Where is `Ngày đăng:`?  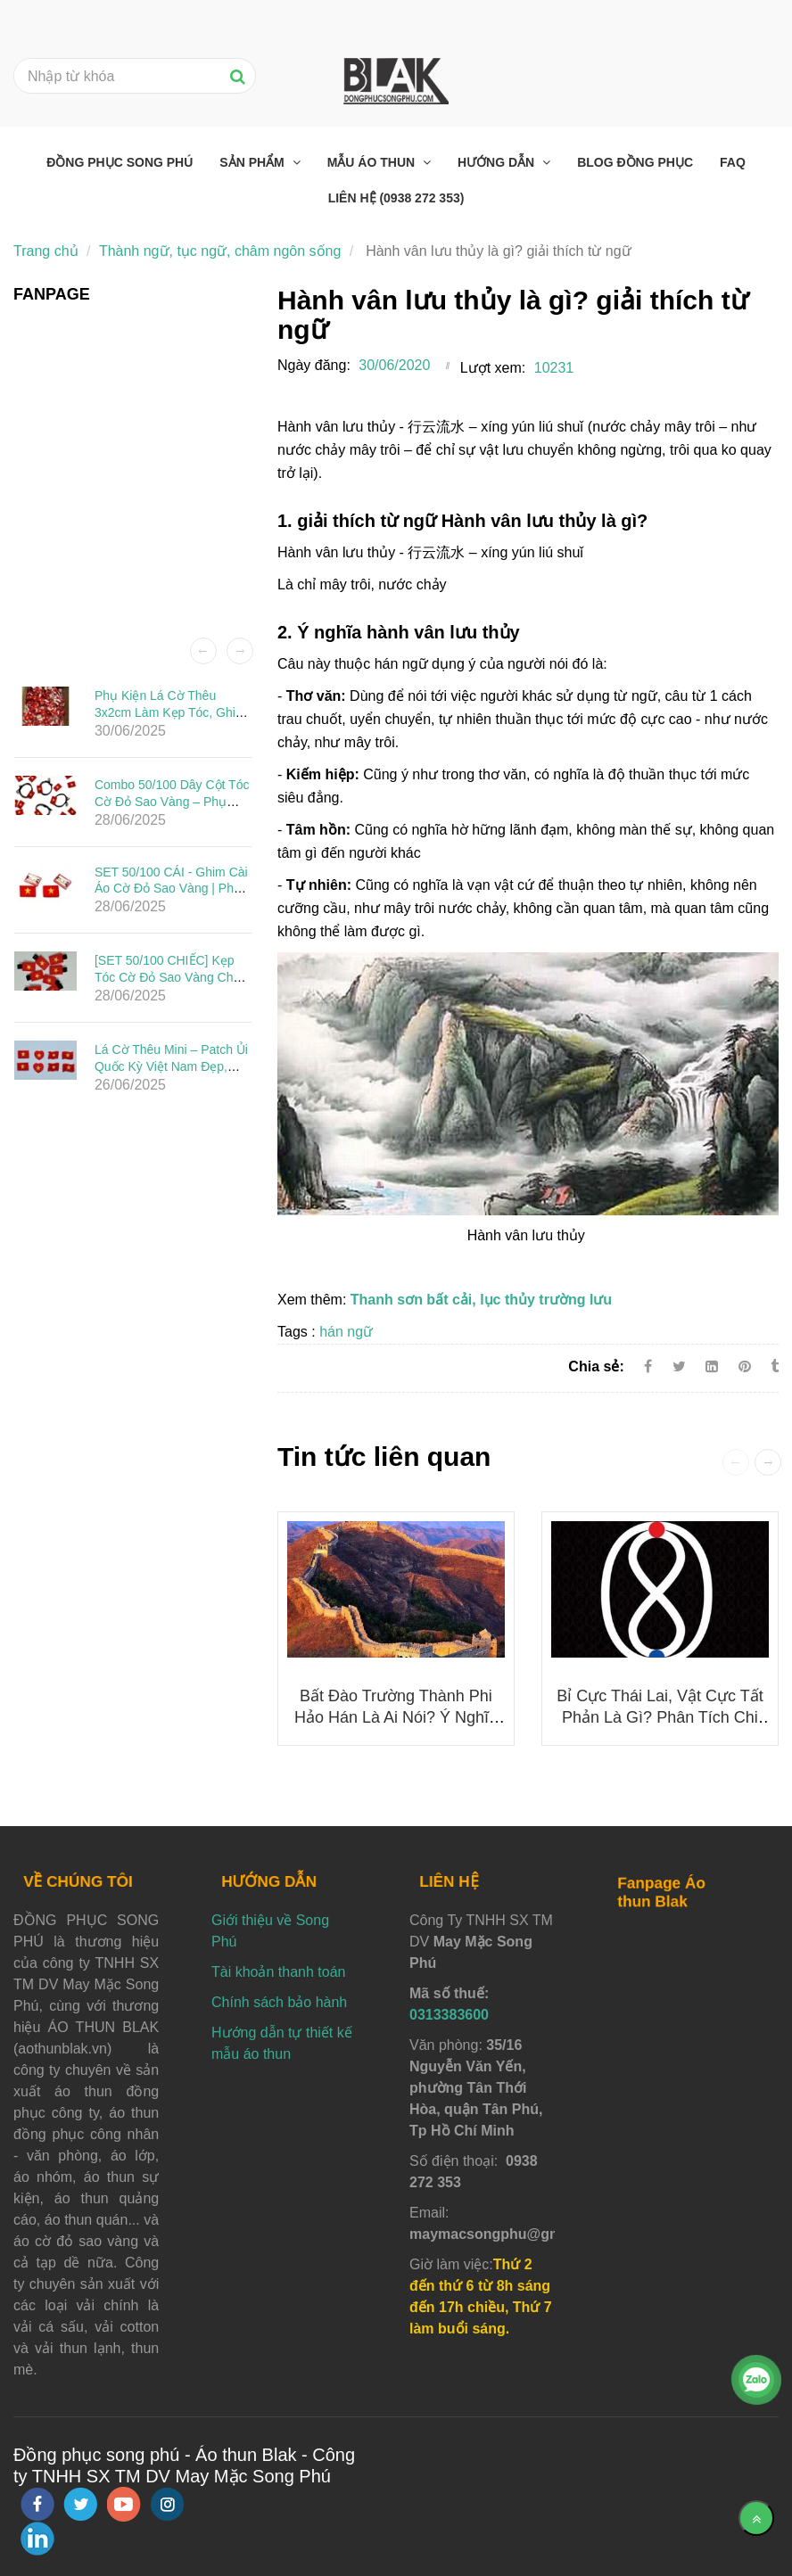
Ngày đăng: is located at coordinates (314, 365).